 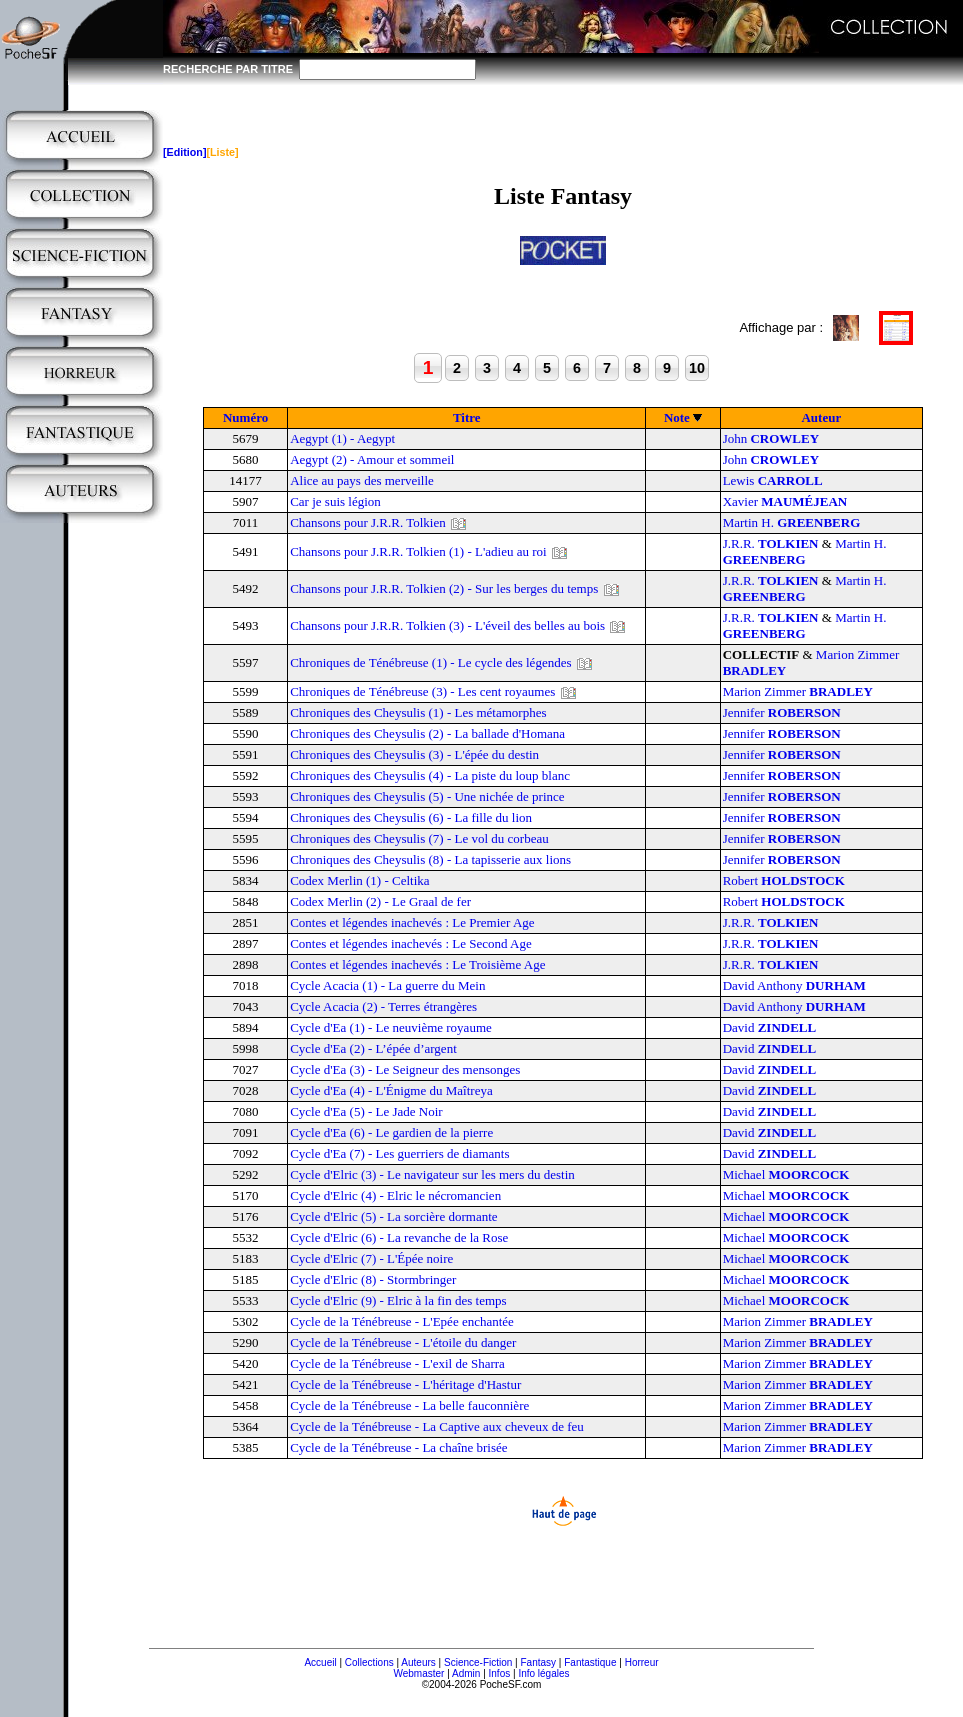 What do you see at coordinates (590, 1662) in the screenshot?
I see `Fantastique` at bounding box center [590, 1662].